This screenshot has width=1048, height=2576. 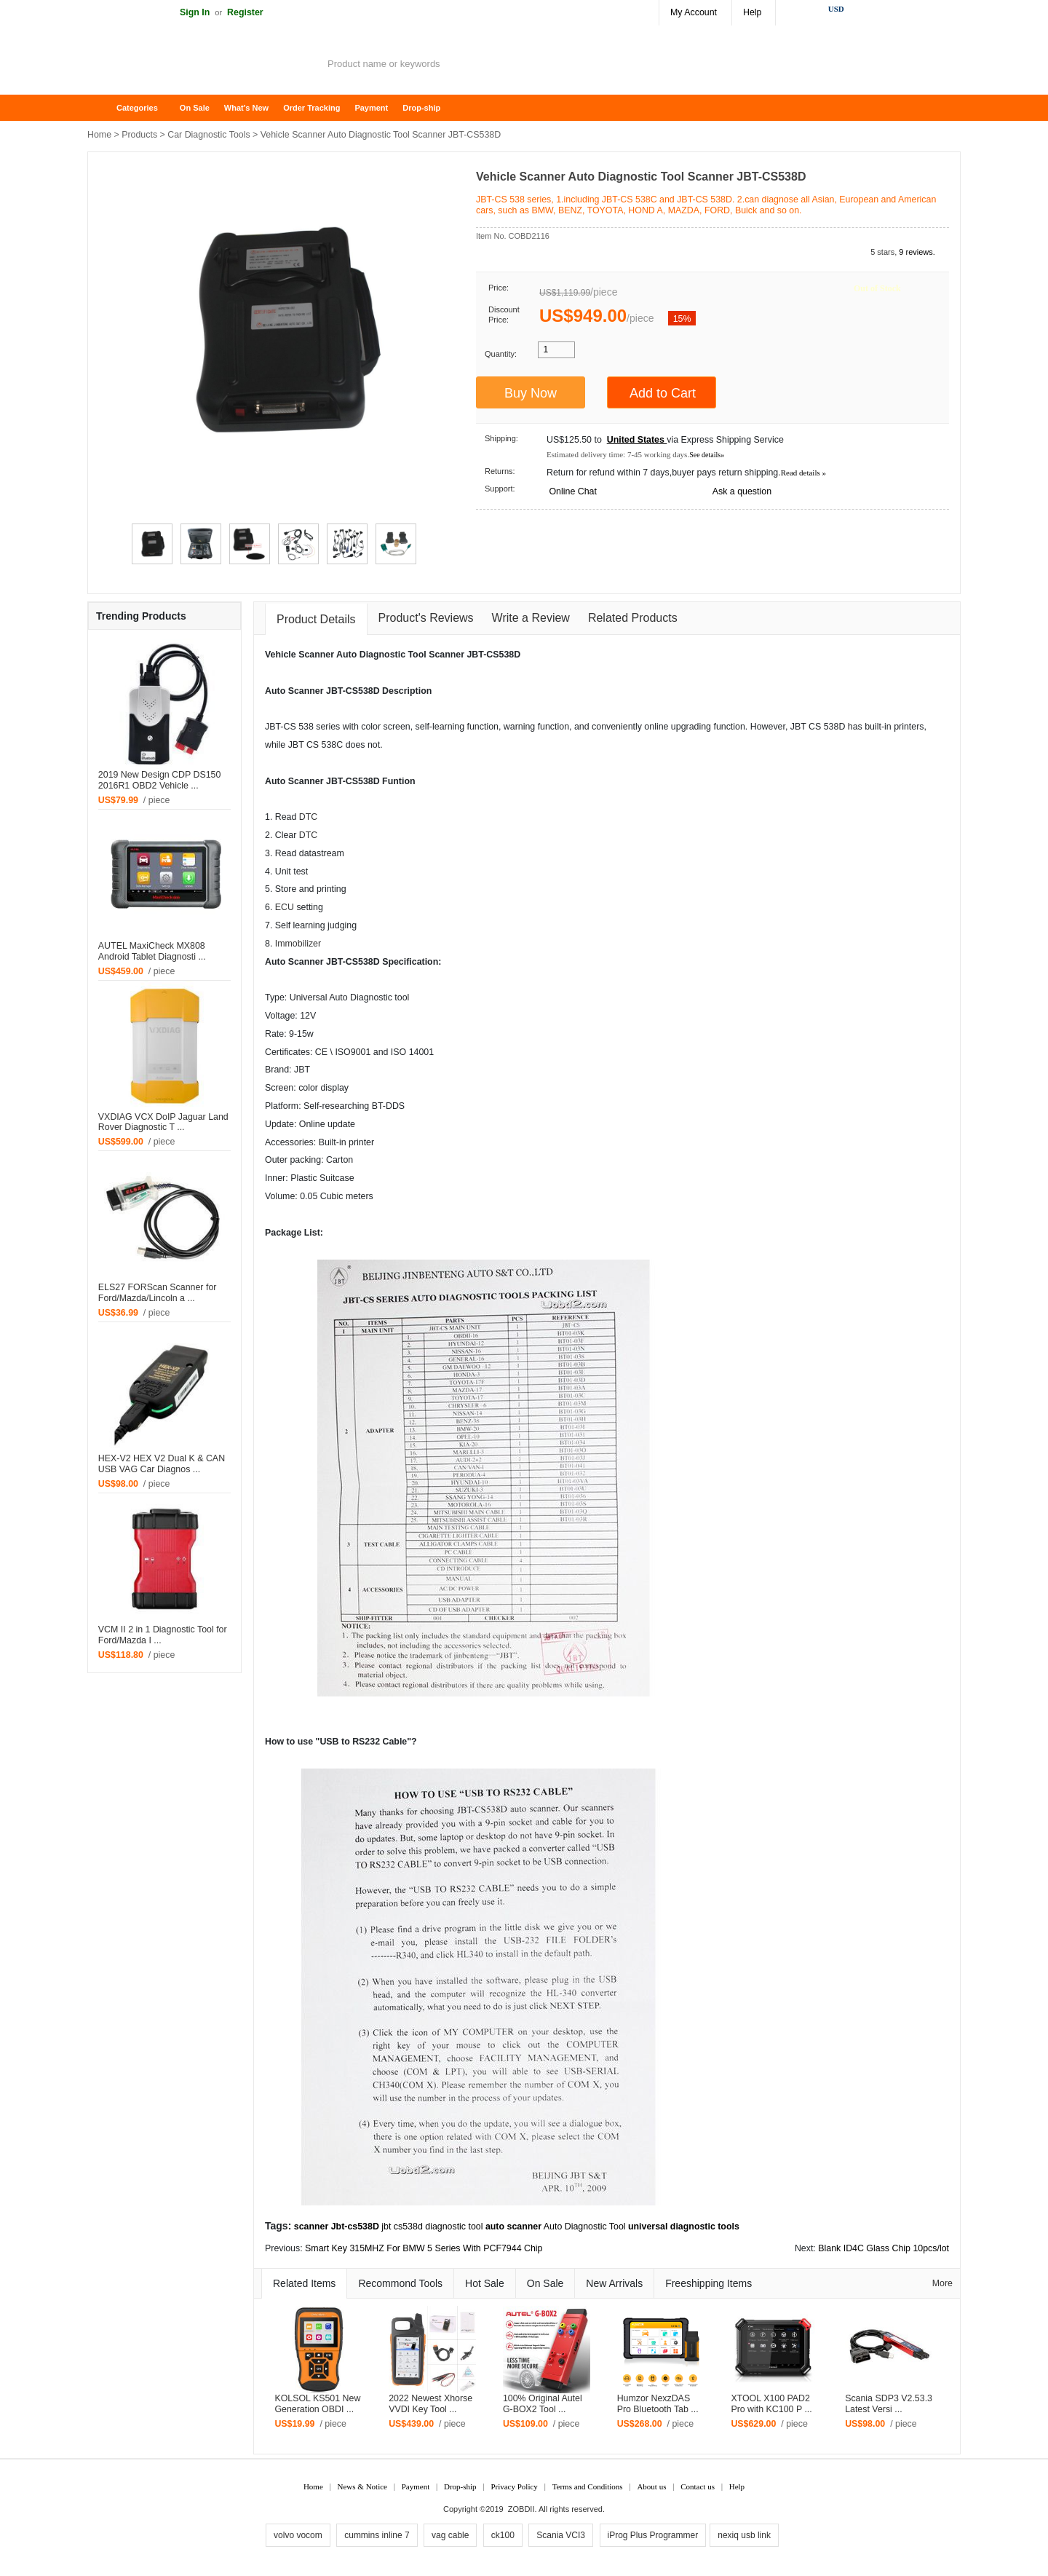 I want to click on Related Products, so click(x=633, y=618).